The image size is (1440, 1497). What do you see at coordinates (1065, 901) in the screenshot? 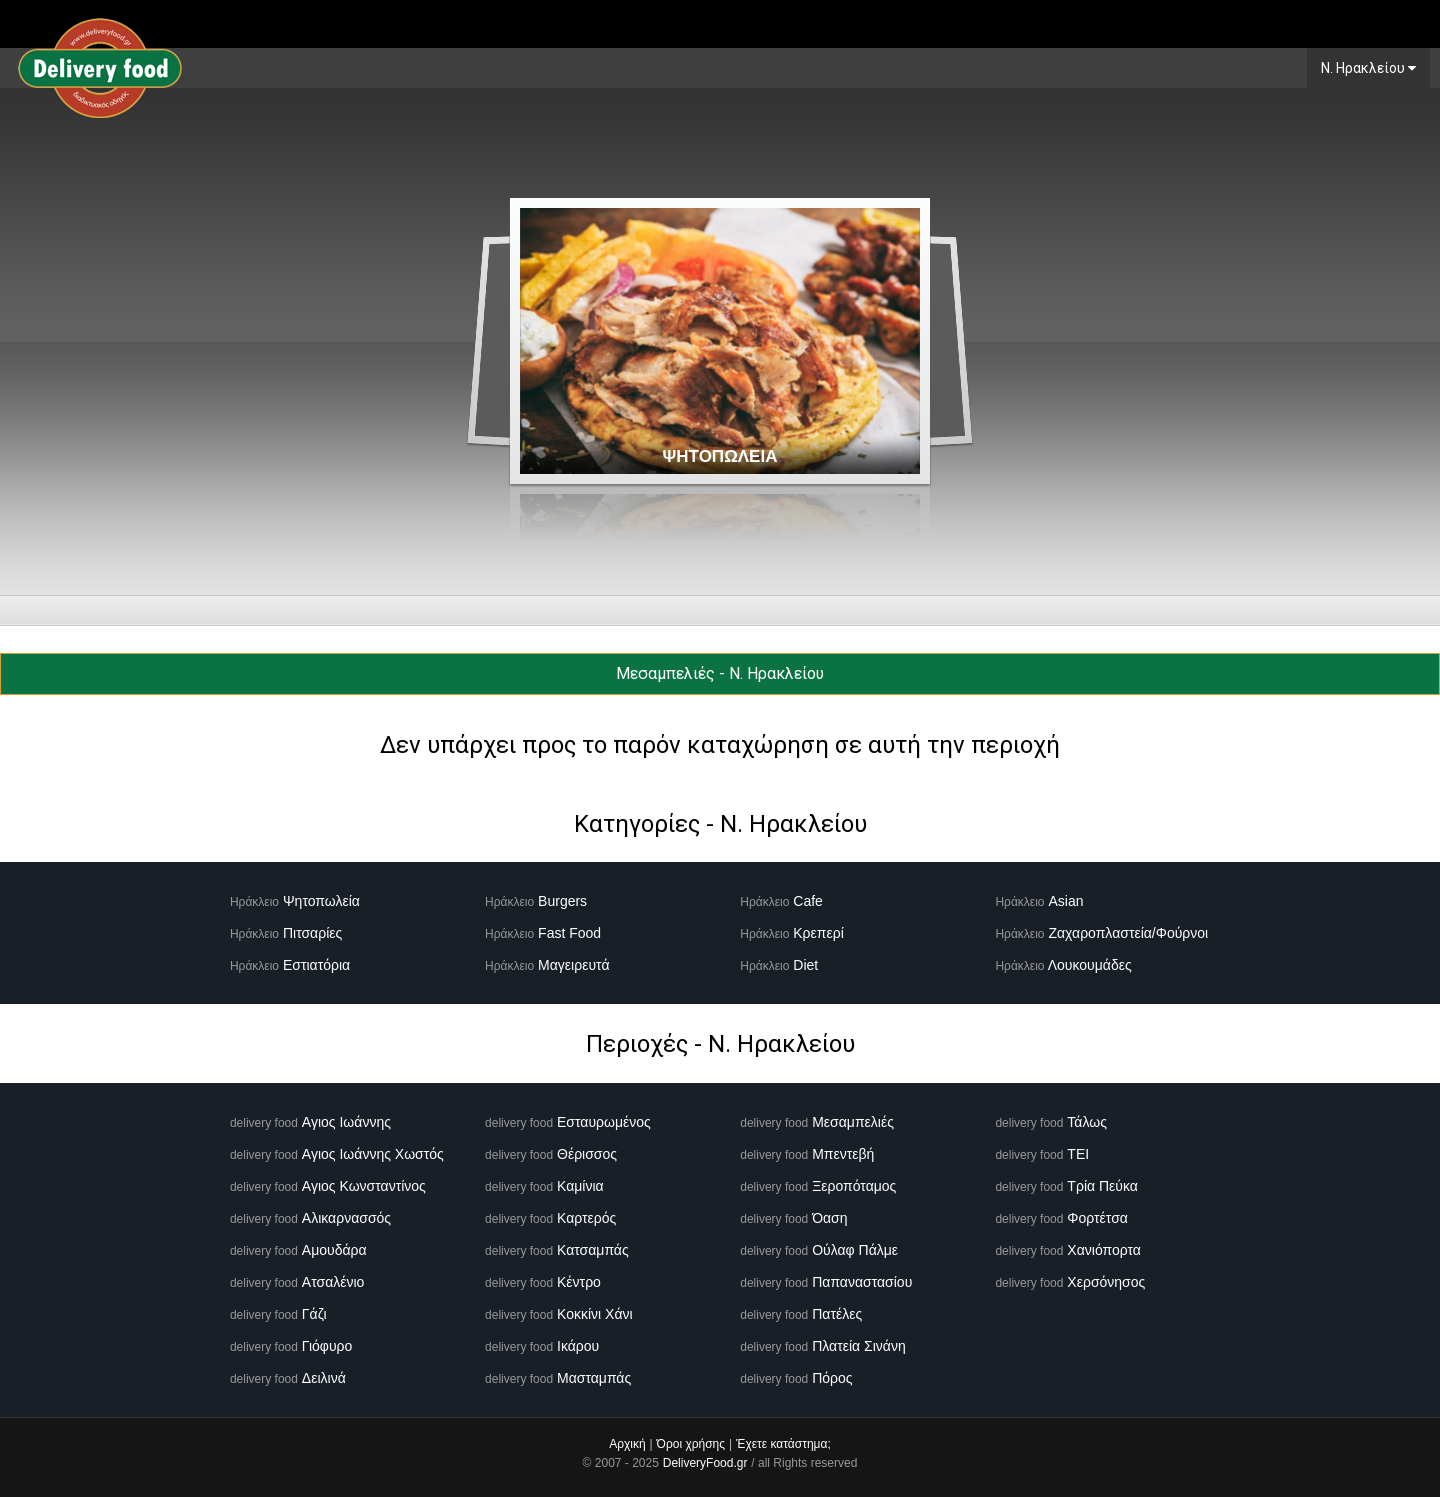
I see `Asian` at bounding box center [1065, 901].